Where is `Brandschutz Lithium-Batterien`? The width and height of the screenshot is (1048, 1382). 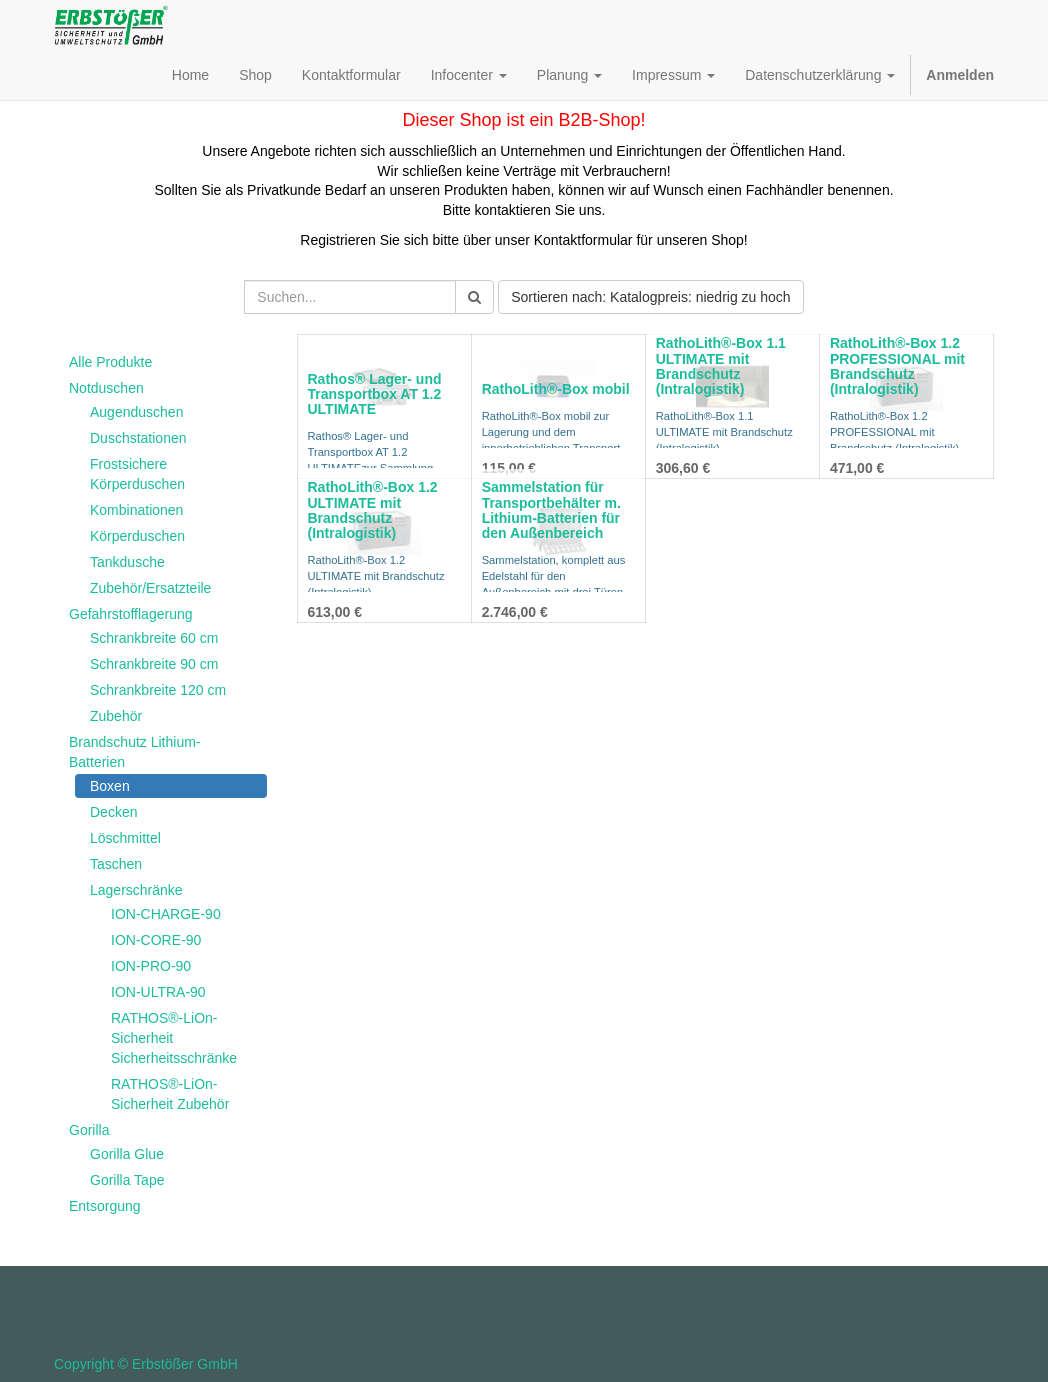 Brandschutz Lithium-Batterien is located at coordinates (135, 752).